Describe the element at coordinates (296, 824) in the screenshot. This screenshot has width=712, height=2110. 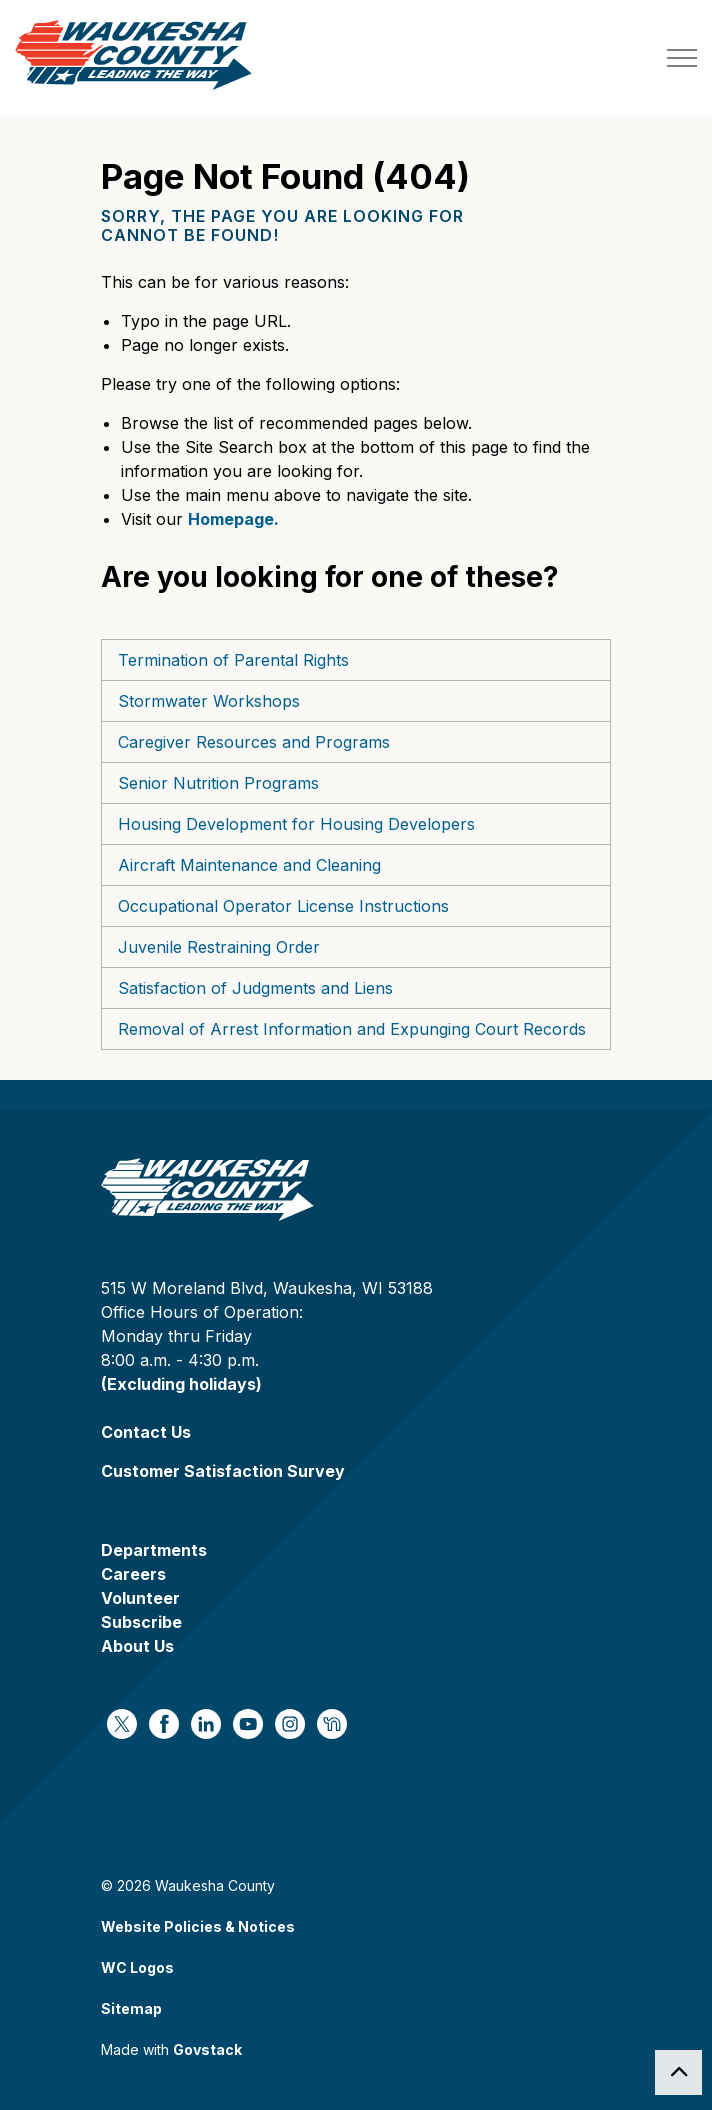
I see `Housing Development for Housing Developers` at that location.